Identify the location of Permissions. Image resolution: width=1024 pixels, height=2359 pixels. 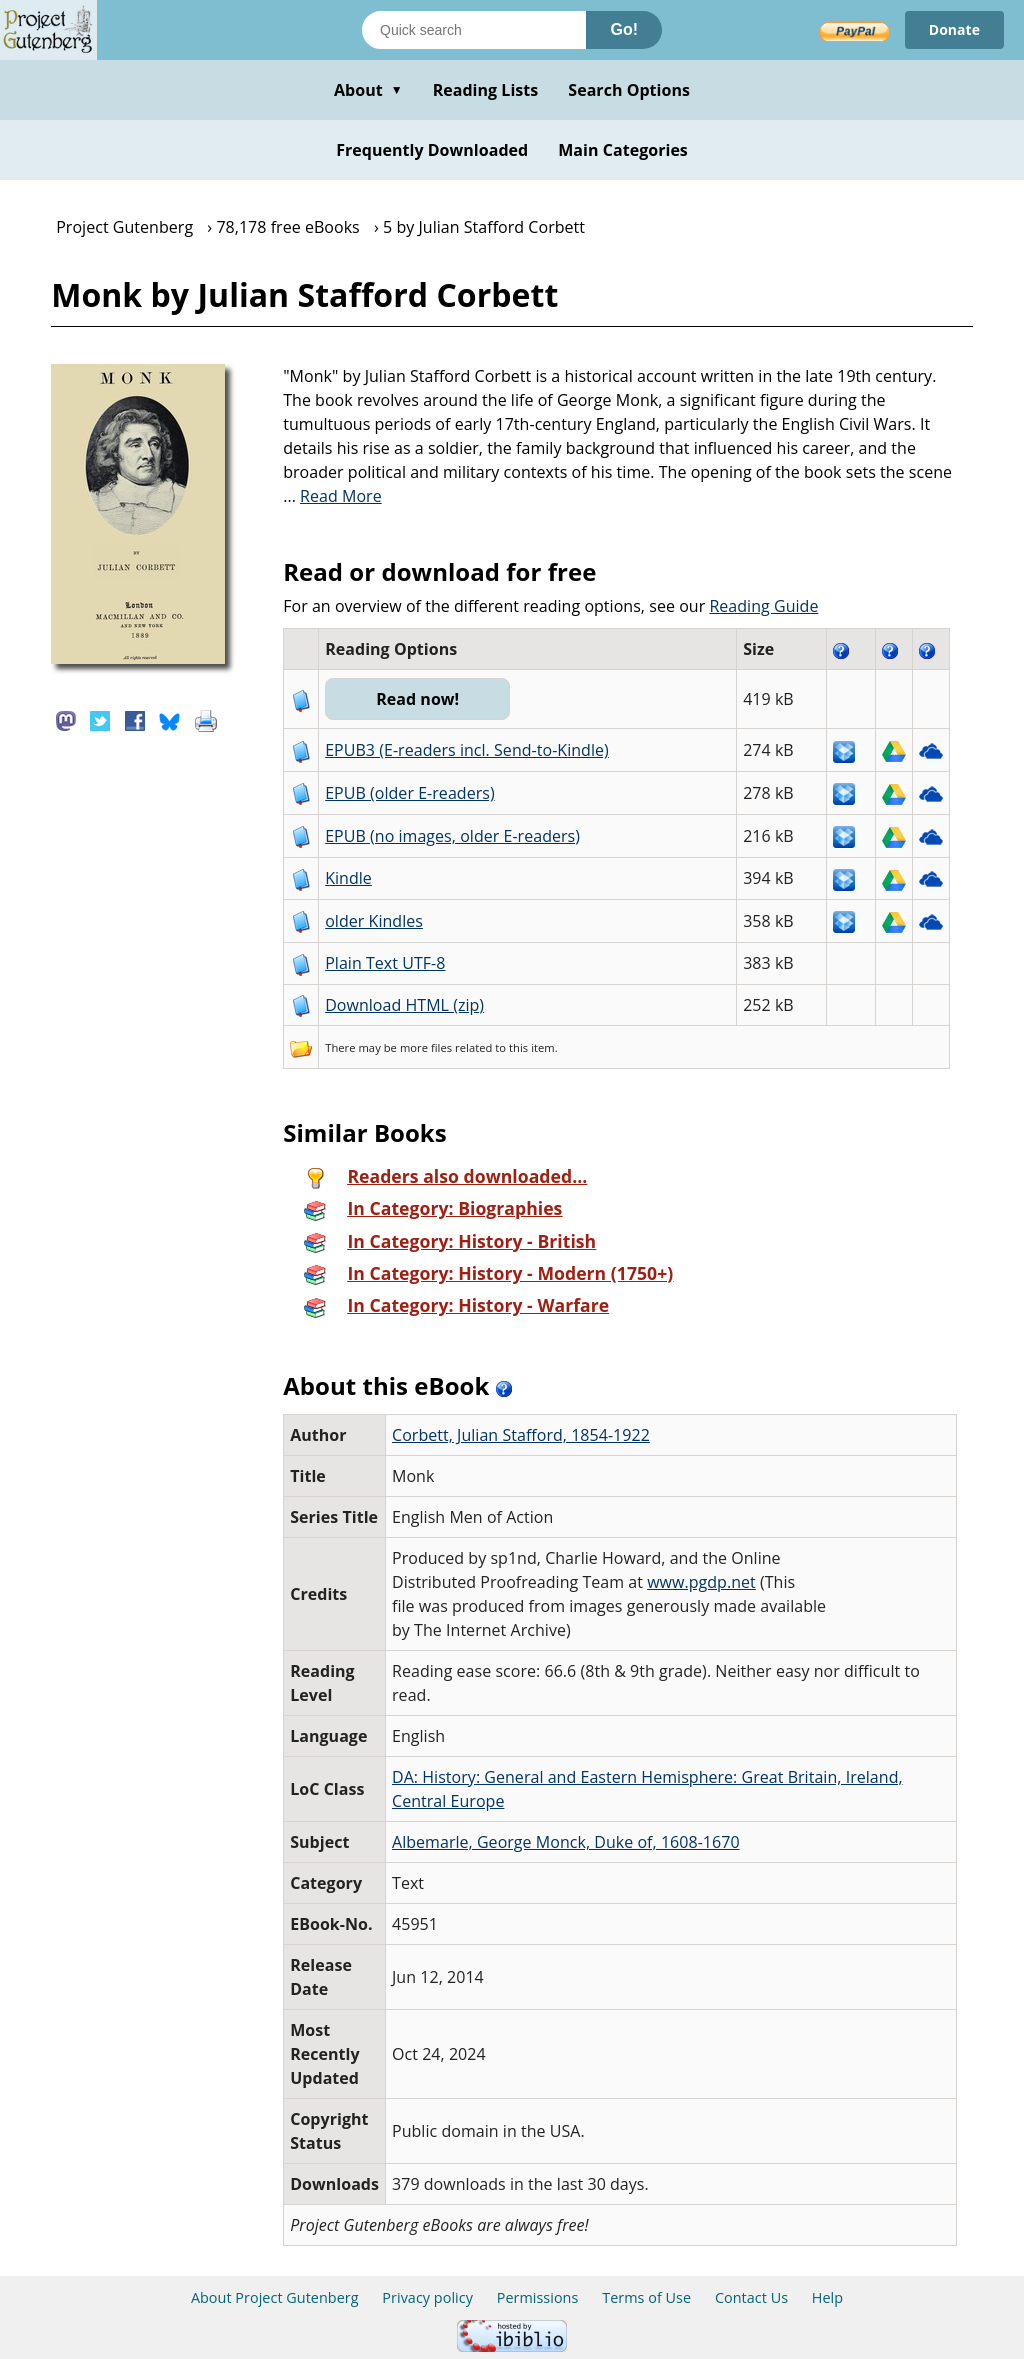
(538, 2297).